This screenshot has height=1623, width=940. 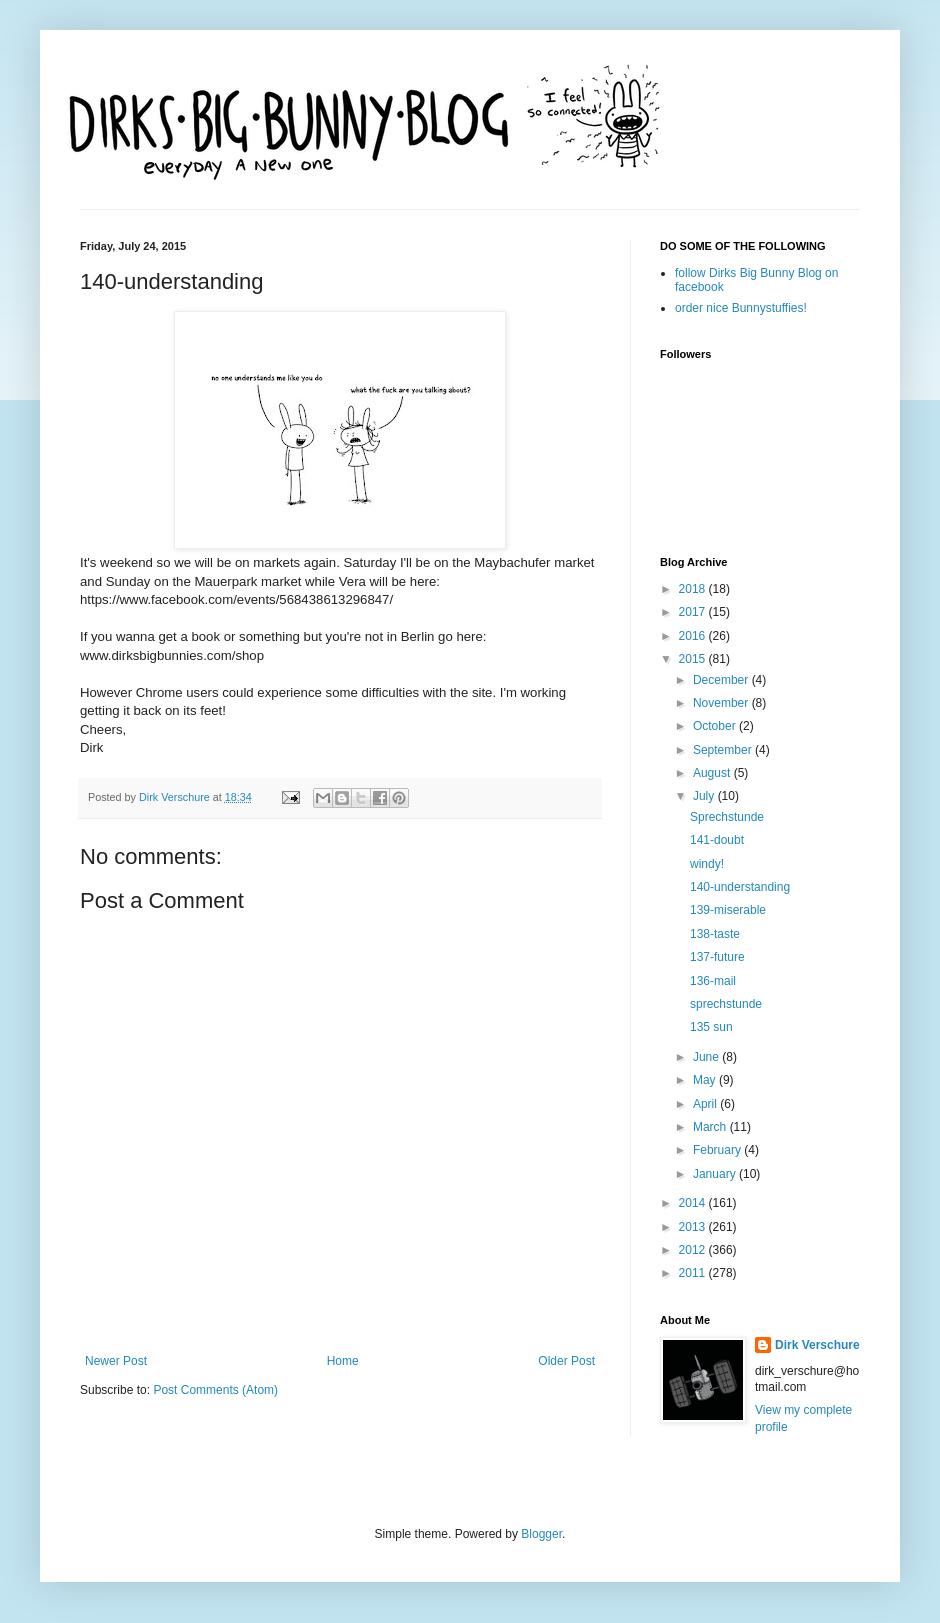 What do you see at coordinates (741, 308) in the screenshot?
I see `order nice Bunnystuffies!` at bounding box center [741, 308].